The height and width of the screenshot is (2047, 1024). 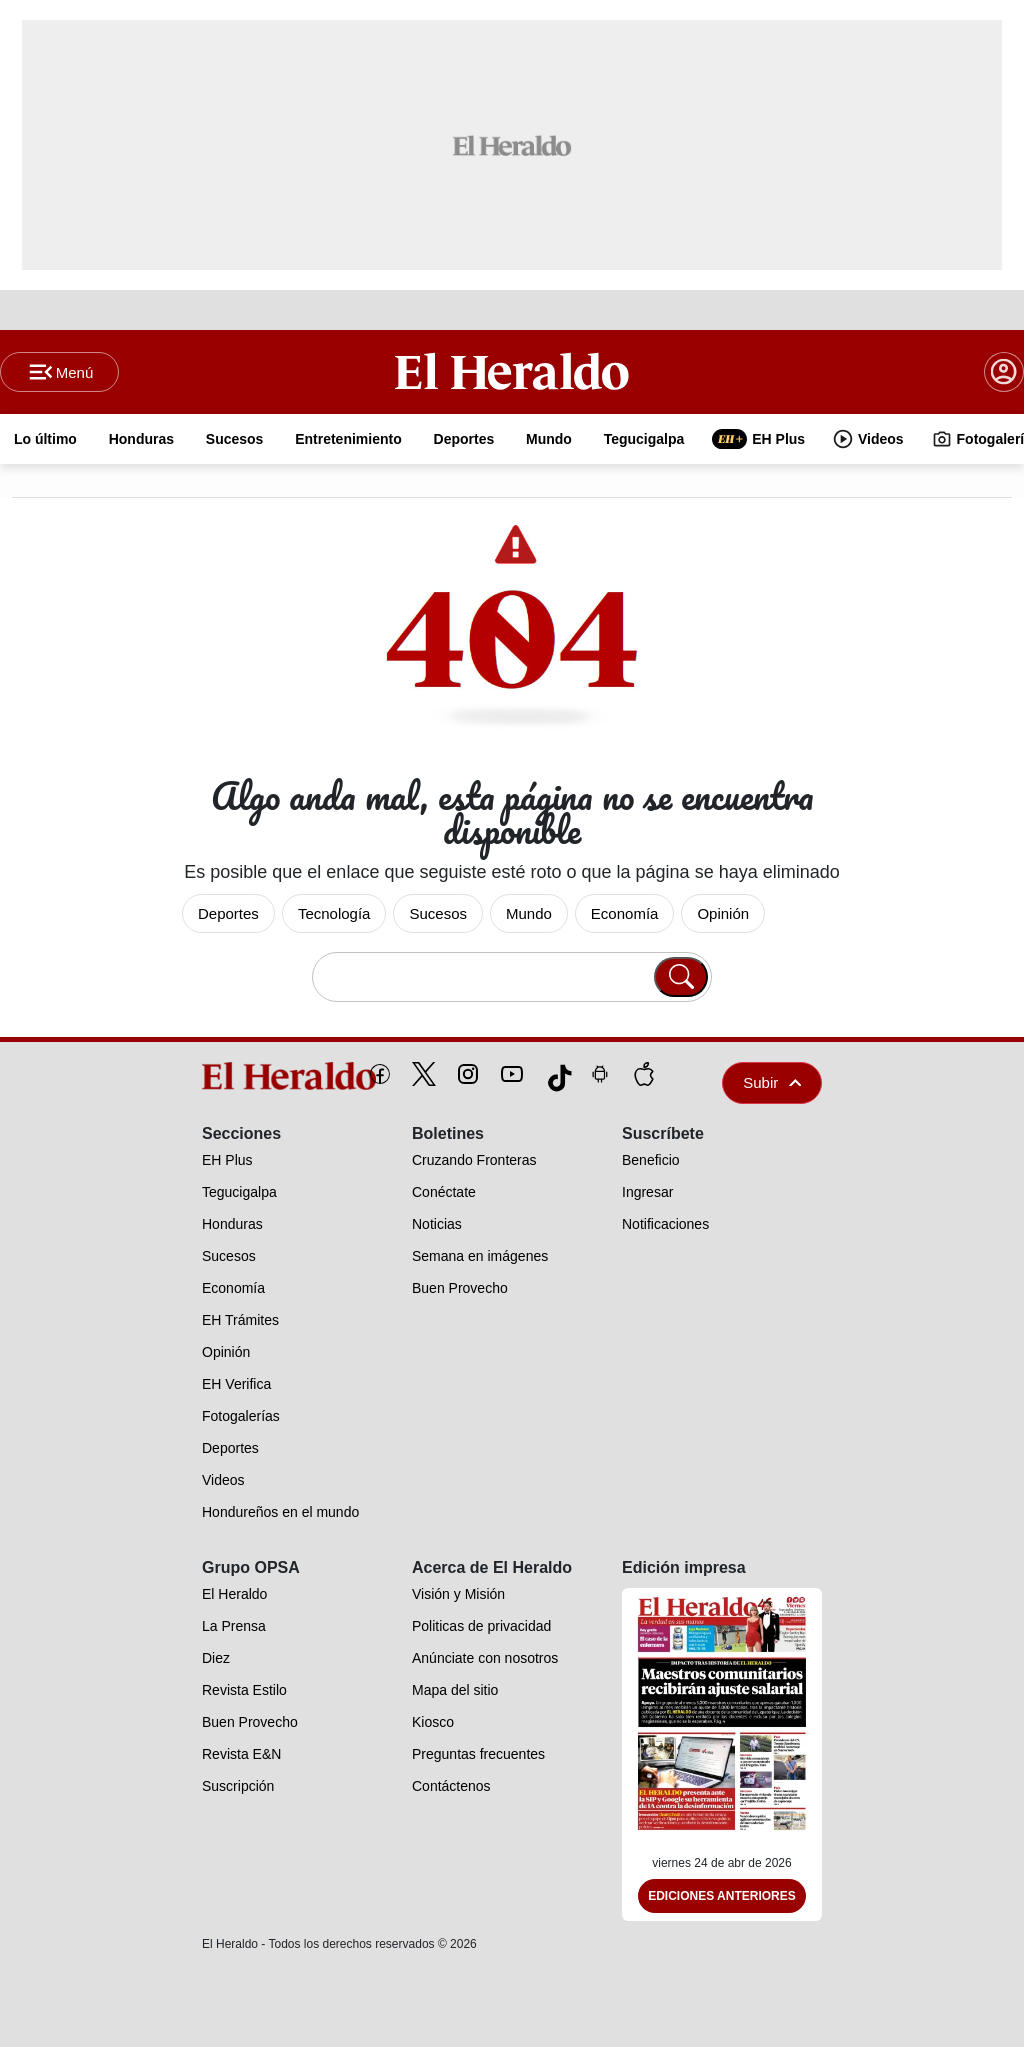 What do you see at coordinates (334, 913) in the screenshot?
I see `Tecnología` at bounding box center [334, 913].